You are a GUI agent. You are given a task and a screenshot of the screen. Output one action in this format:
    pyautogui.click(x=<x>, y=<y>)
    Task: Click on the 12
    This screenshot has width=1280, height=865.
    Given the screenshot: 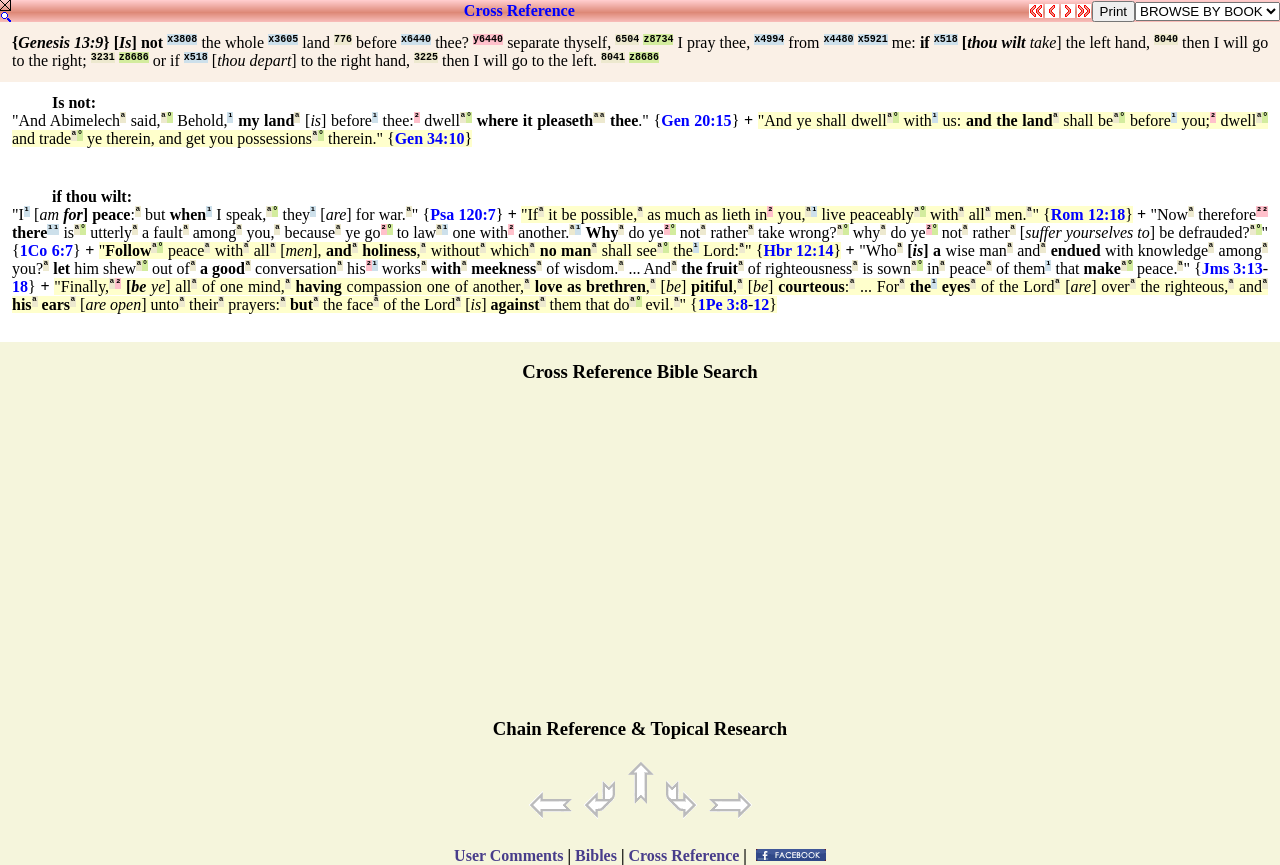 What is the action you would take?
    pyautogui.click(x=761, y=304)
    